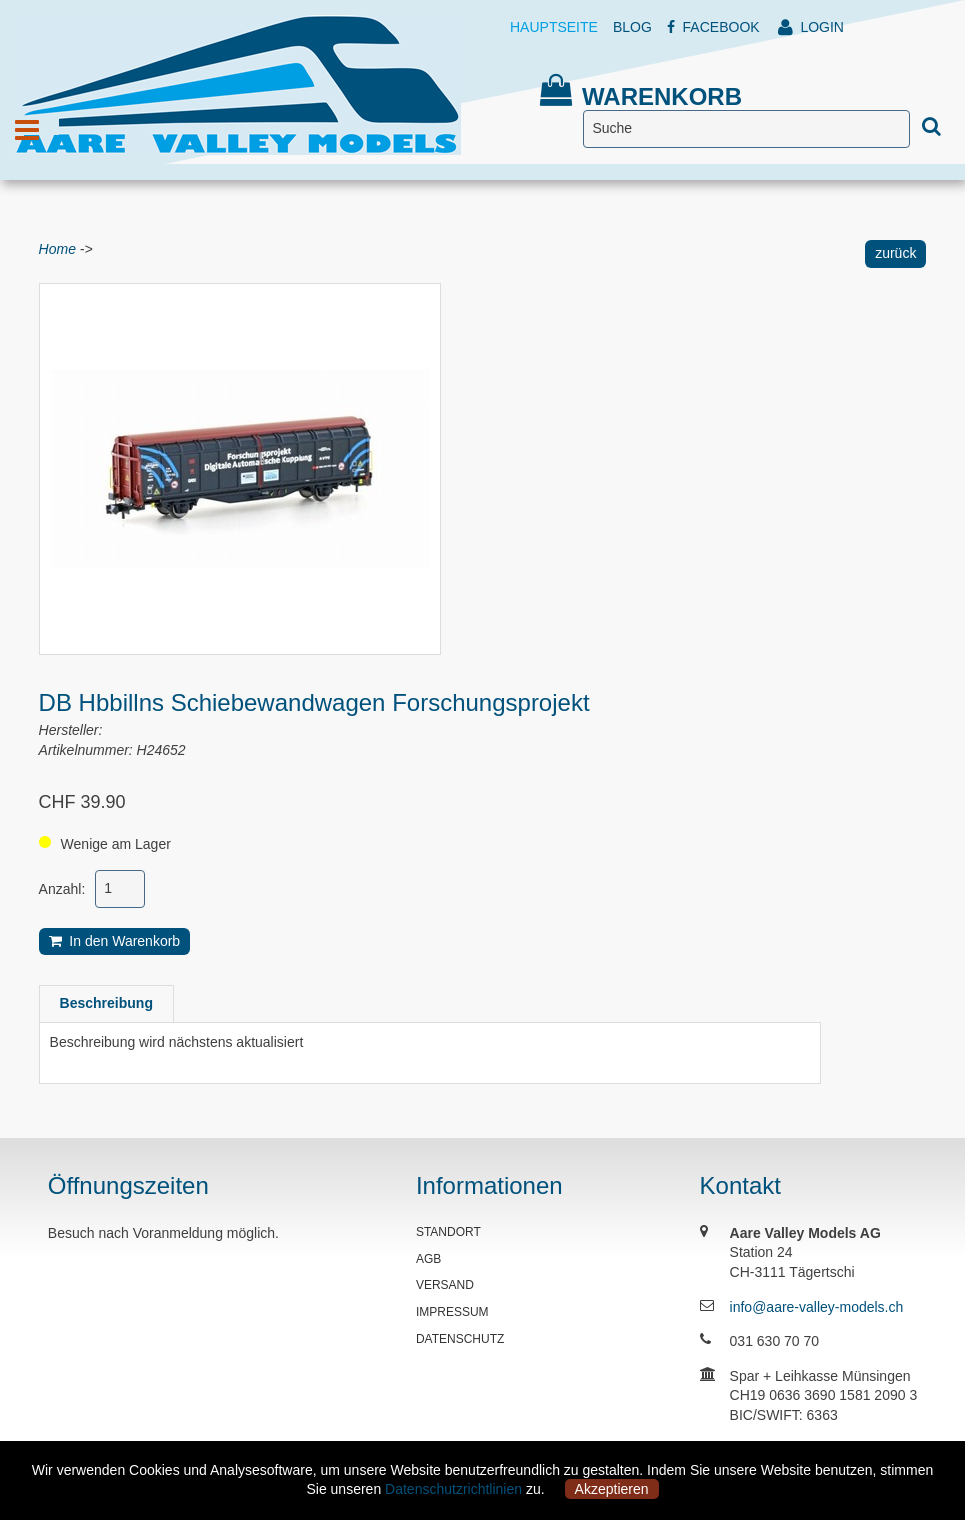 The height and width of the screenshot is (1520, 965). What do you see at coordinates (57, 249) in the screenshot?
I see `Home` at bounding box center [57, 249].